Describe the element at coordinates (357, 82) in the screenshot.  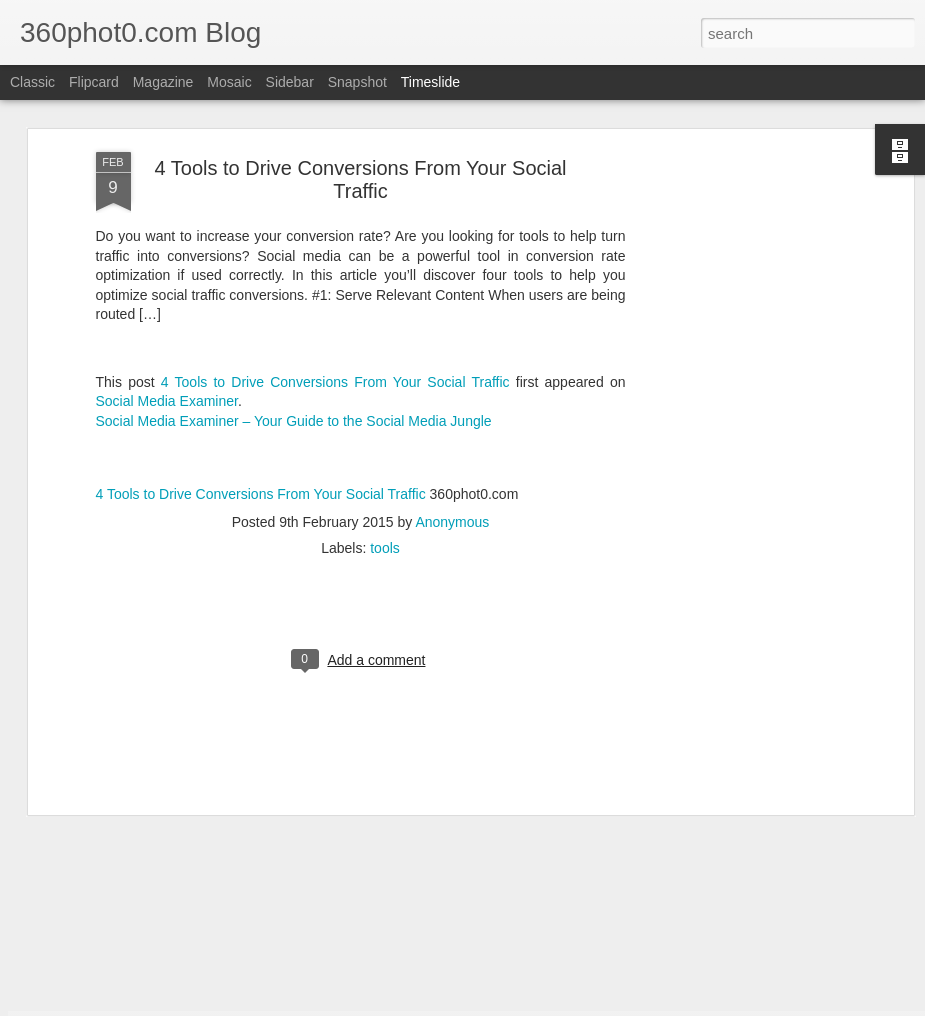
I see `Snapshot` at that location.